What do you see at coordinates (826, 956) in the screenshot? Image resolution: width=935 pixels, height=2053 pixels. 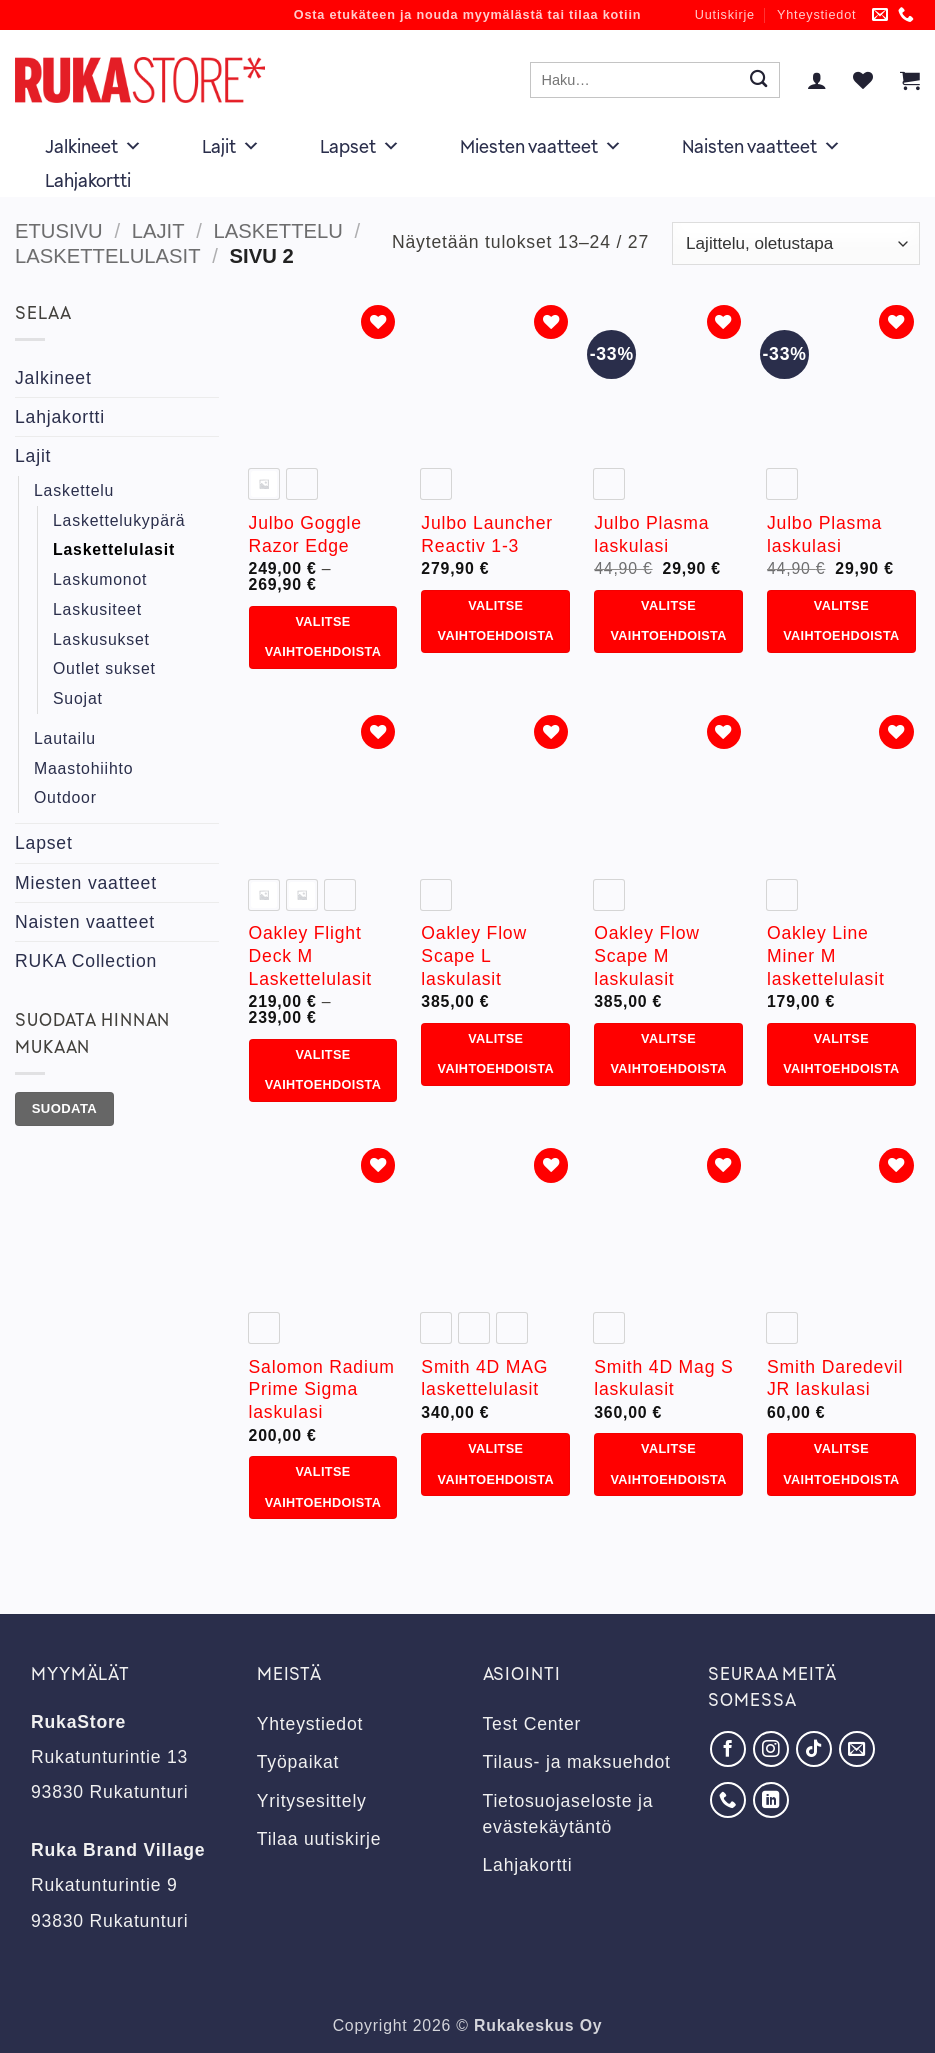 I see `Oakley Line Miner M laskettelulasit` at bounding box center [826, 956].